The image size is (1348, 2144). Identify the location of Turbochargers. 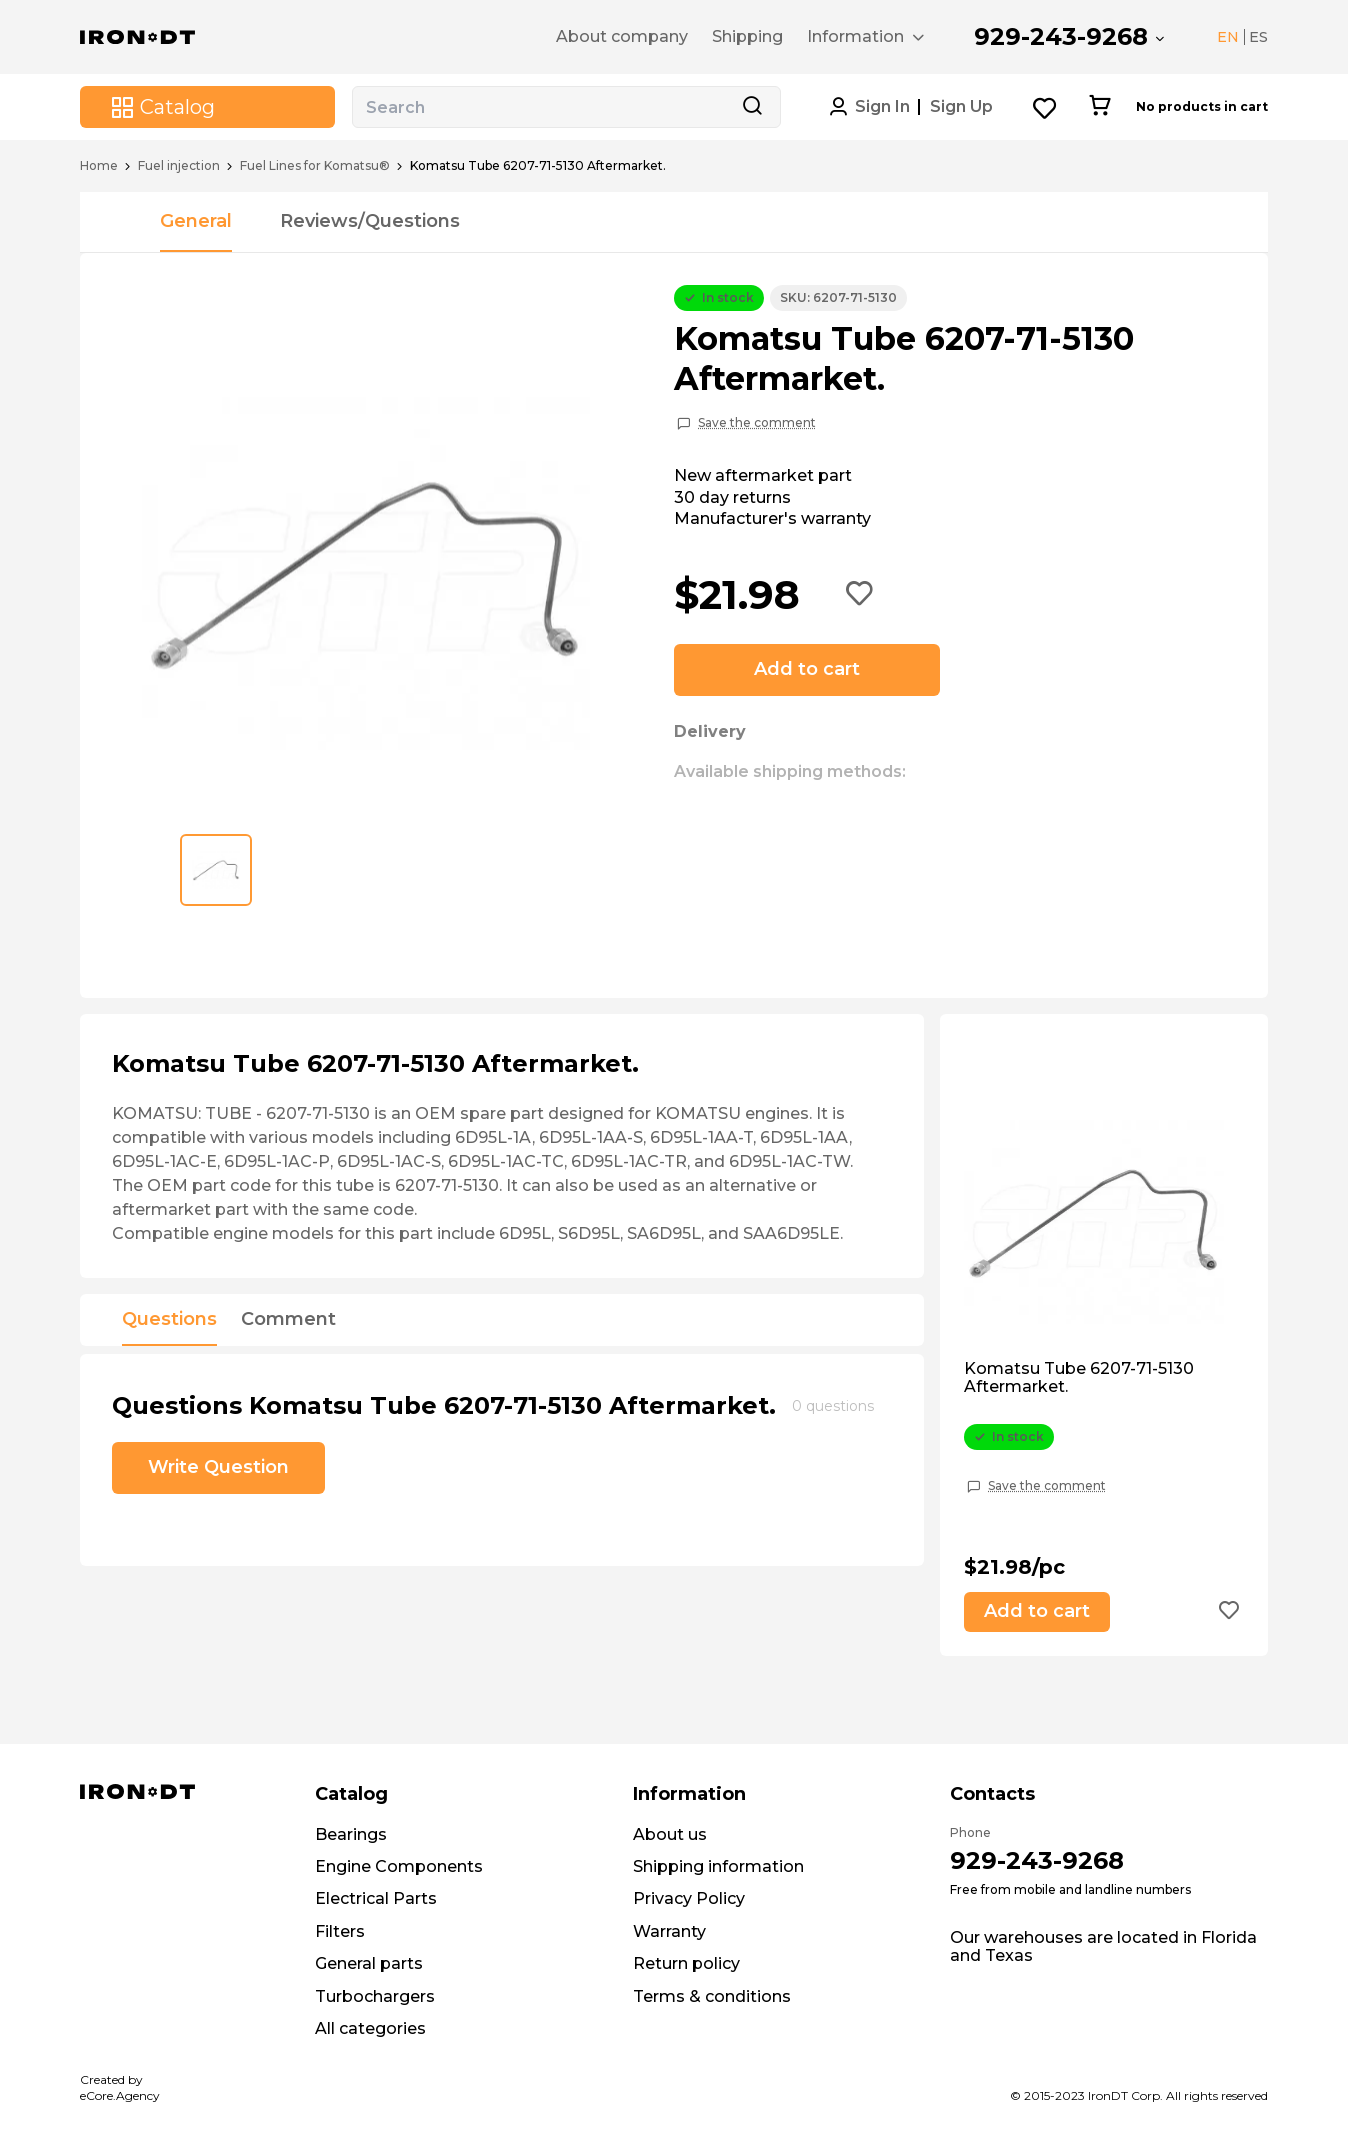
(375, 1996).